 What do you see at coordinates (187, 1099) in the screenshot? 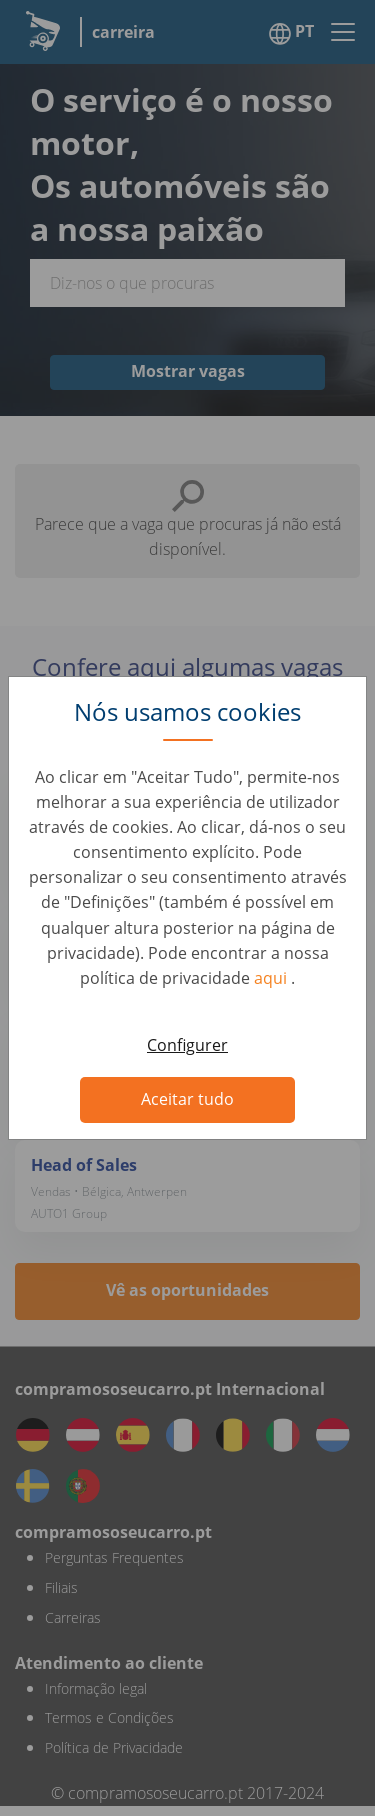
I see `Aceitar tudo` at bounding box center [187, 1099].